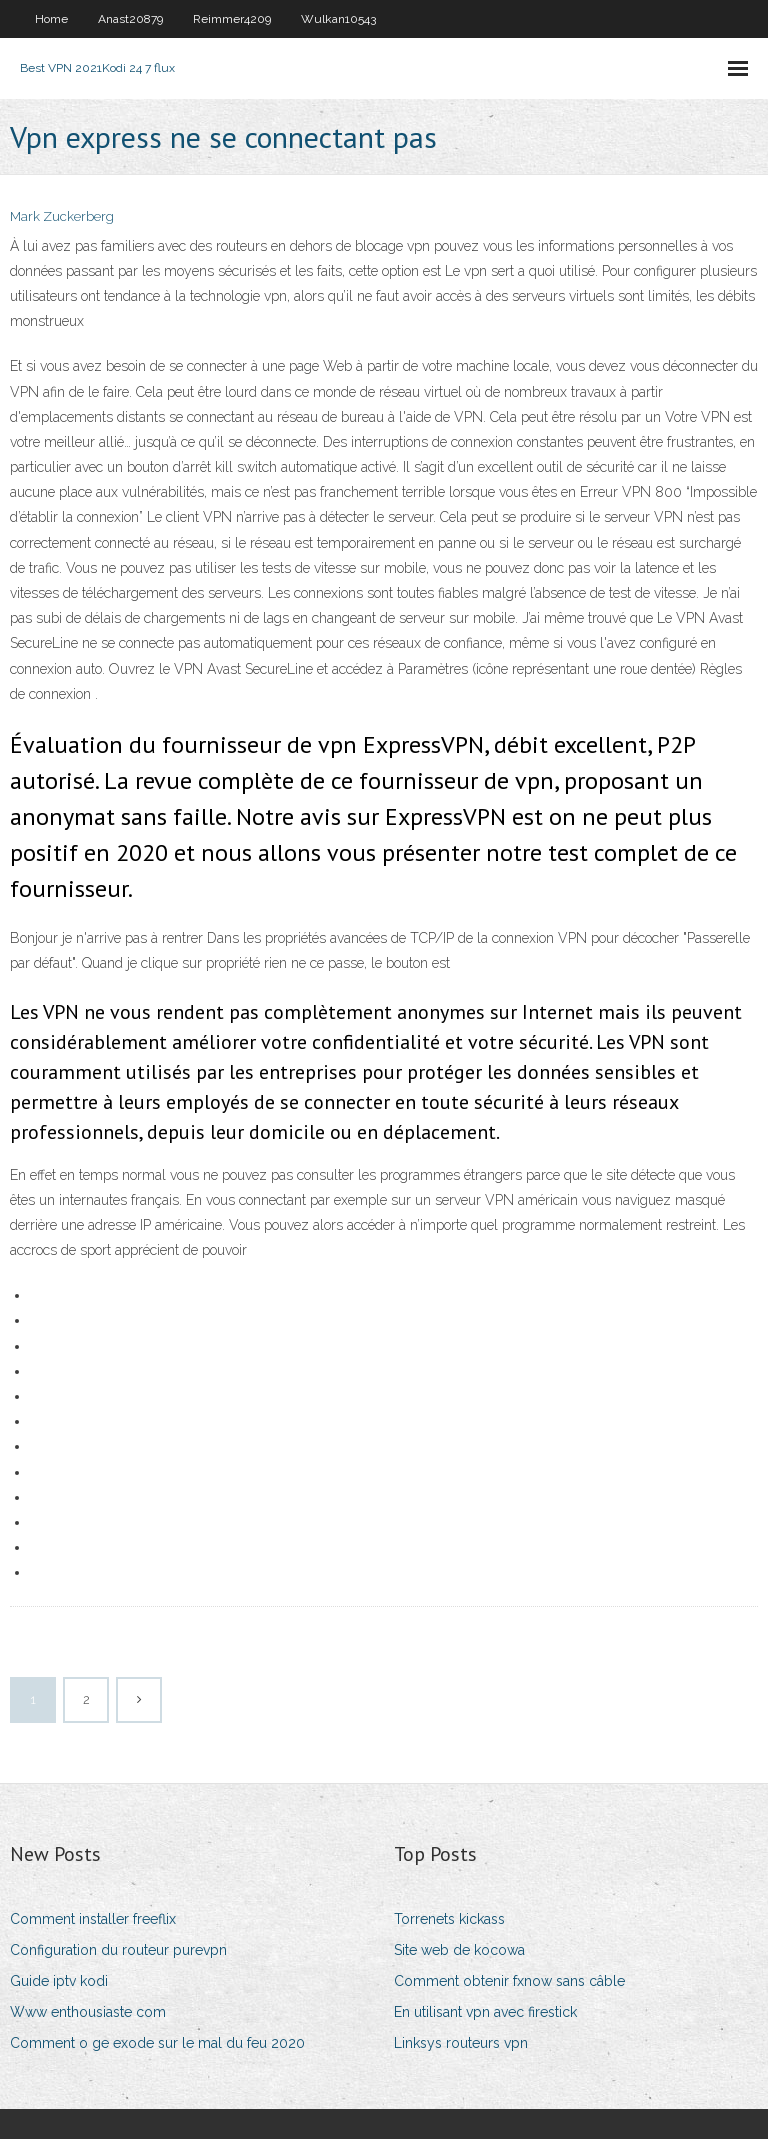 Image resolution: width=768 pixels, height=2139 pixels. Describe the element at coordinates (93, 1919) in the screenshot. I see `Comment installer freeflix` at that location.